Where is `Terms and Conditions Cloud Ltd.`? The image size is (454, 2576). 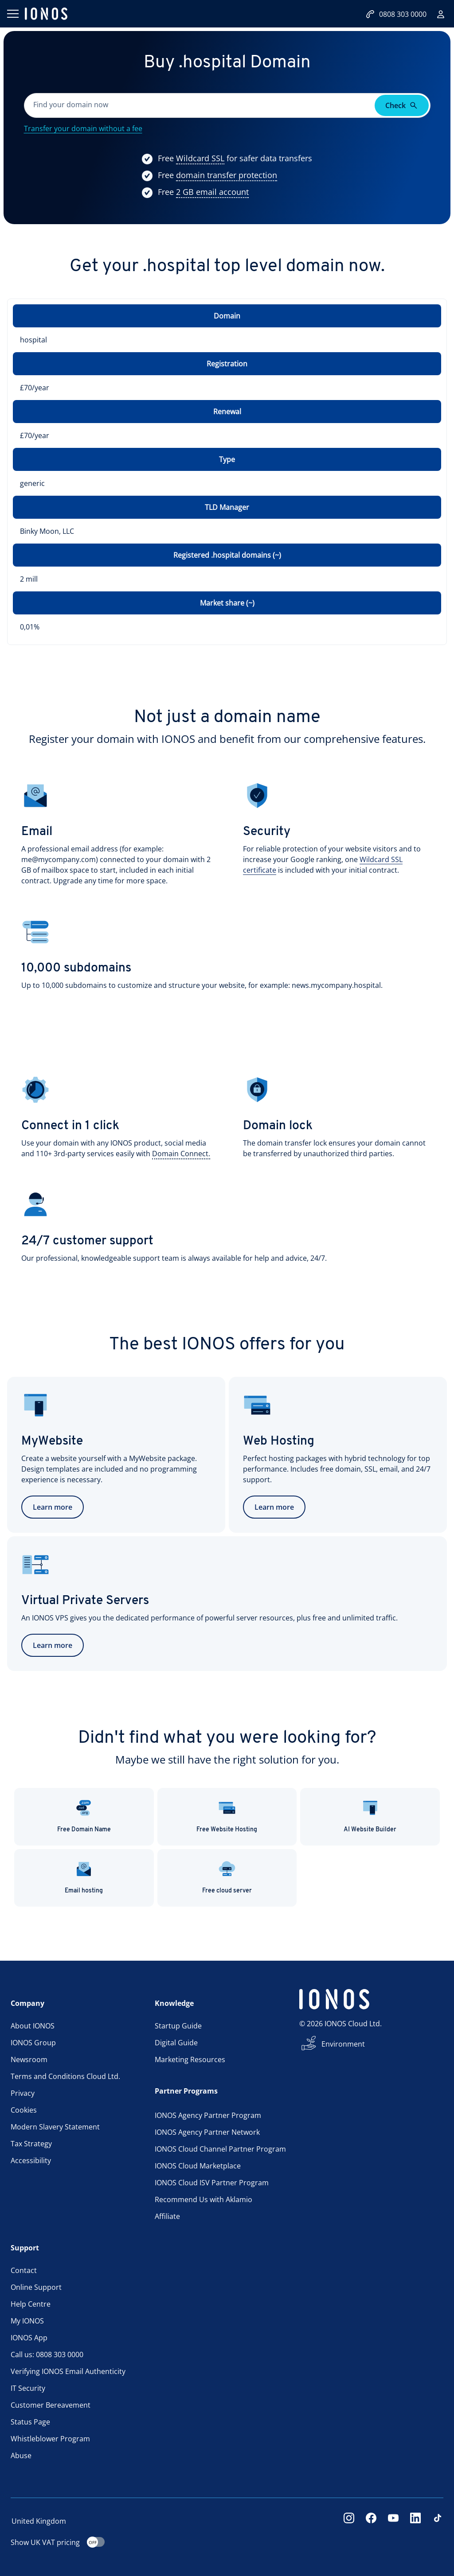 Terms and Conditions Cloud Ltd. is located at coordinates (65, 2076).